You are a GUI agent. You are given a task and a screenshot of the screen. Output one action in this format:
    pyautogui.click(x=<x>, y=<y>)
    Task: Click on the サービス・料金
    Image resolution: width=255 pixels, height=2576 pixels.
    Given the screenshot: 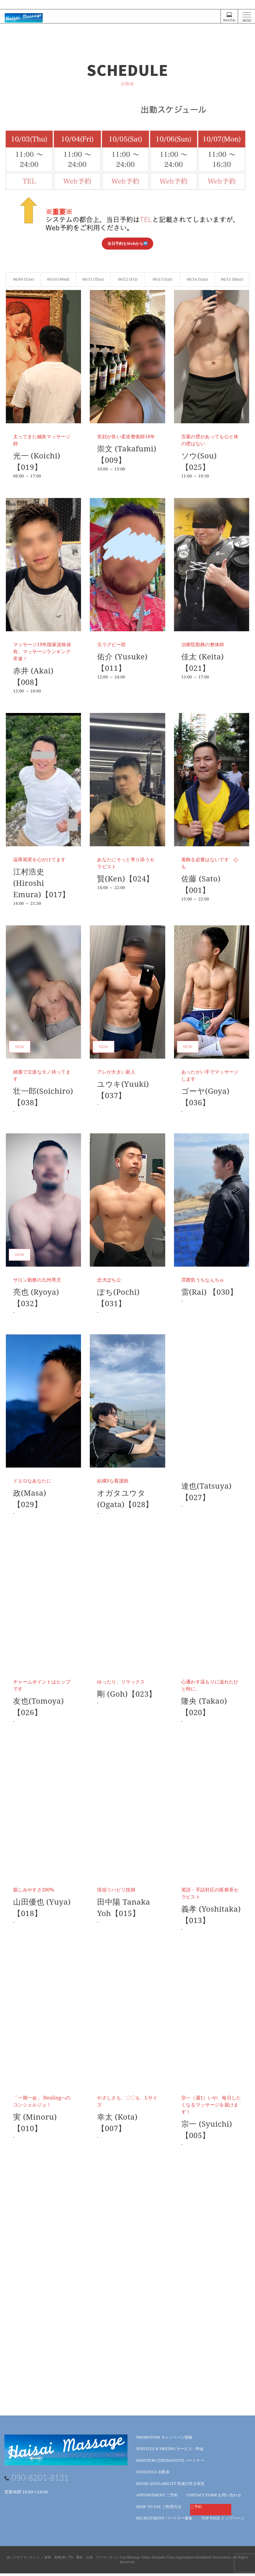 What is the action you would take?
    pyautogui.click(x=170, y=2451)
    